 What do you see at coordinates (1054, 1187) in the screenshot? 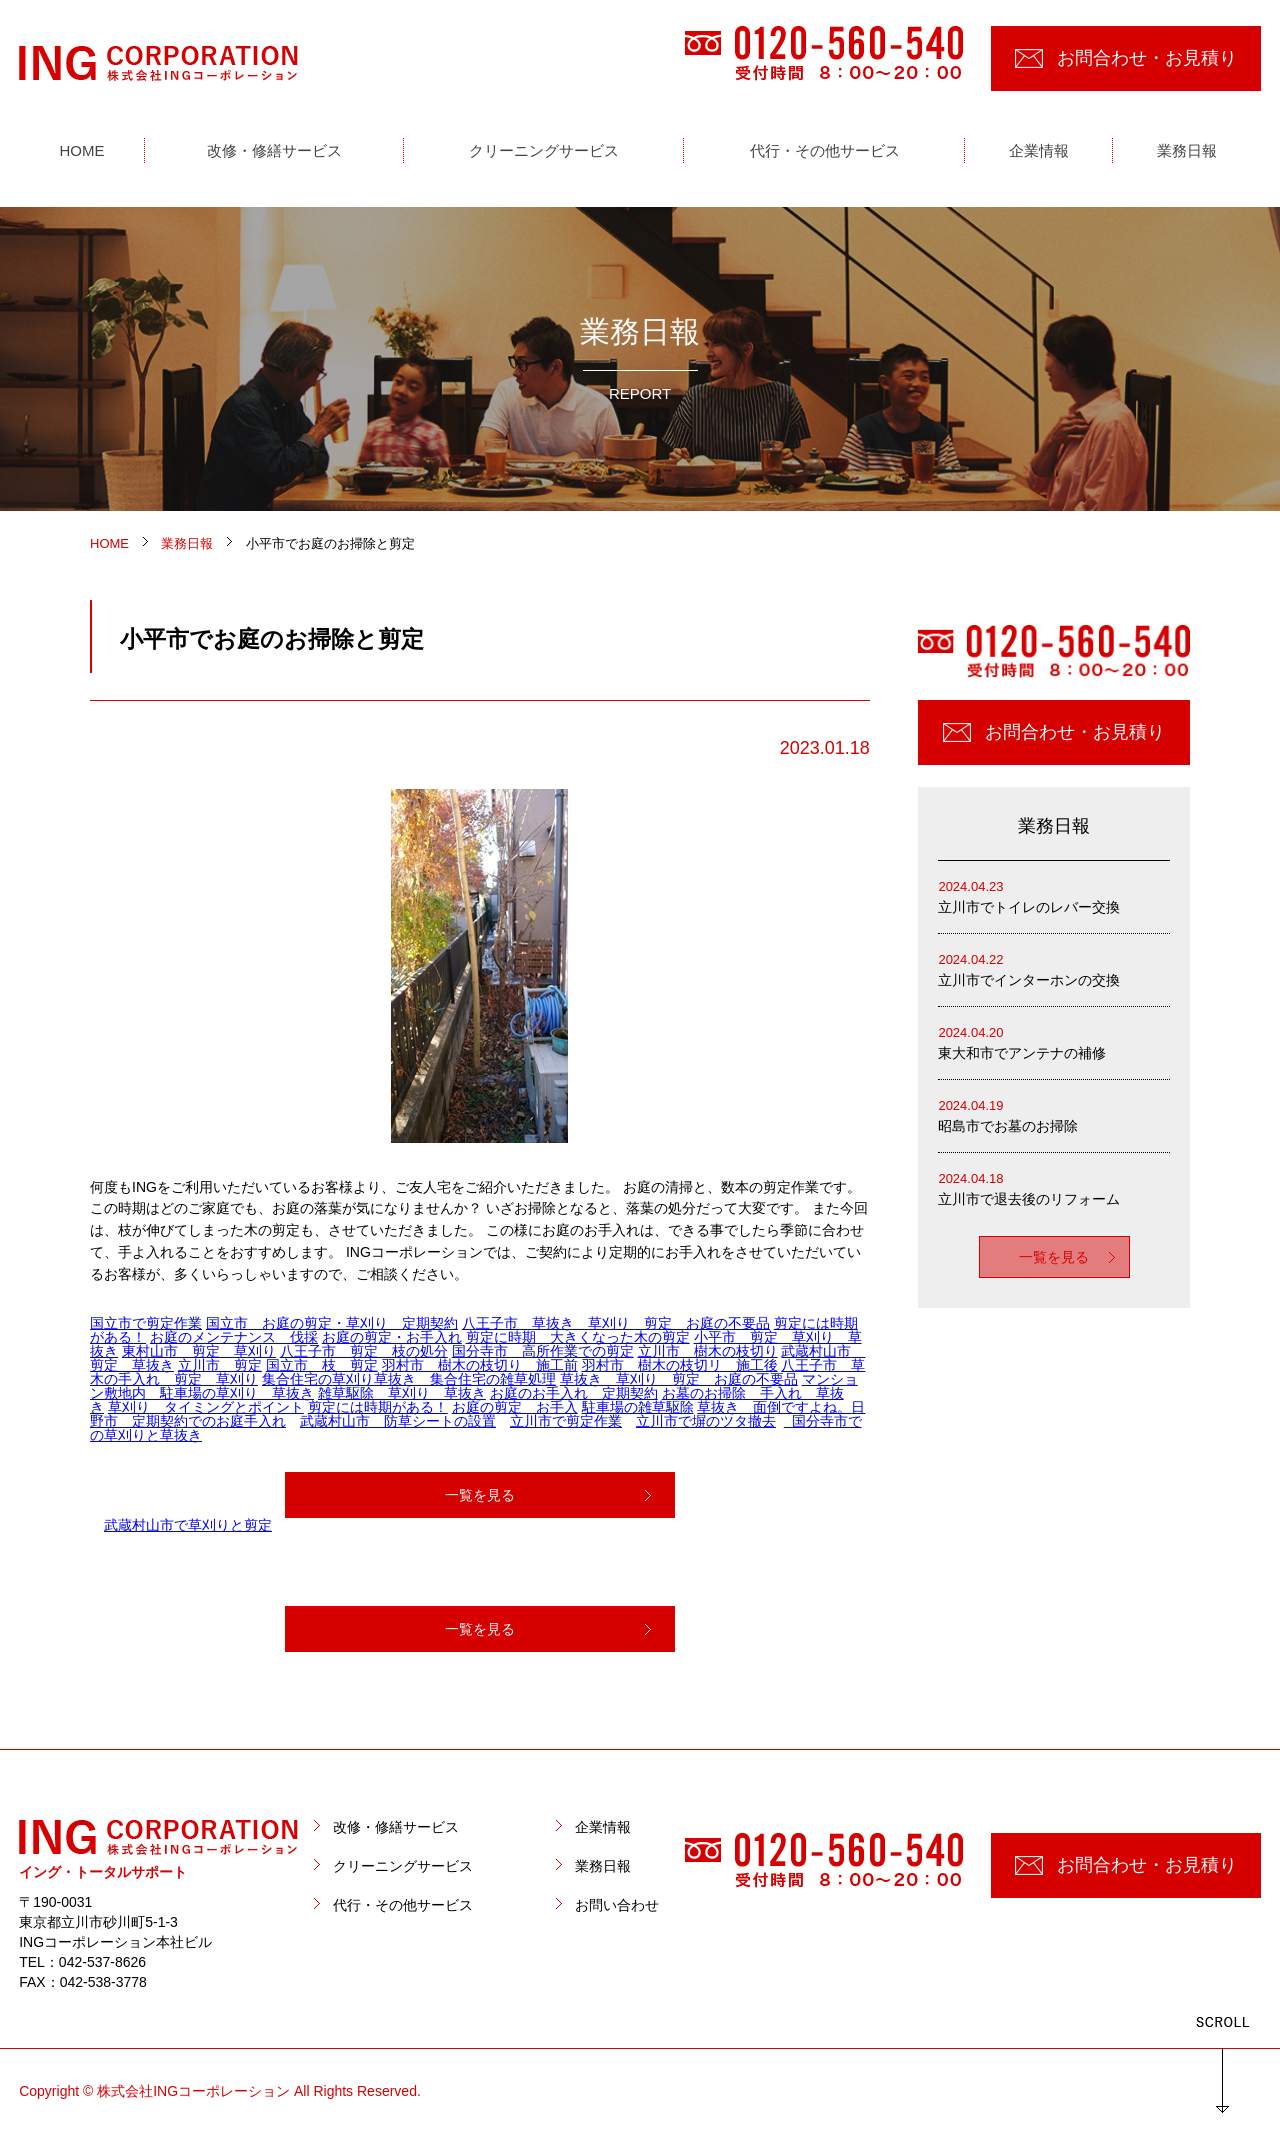
I see `立川市で退去後のリフォーム` at bounding box center [1054, 1187].